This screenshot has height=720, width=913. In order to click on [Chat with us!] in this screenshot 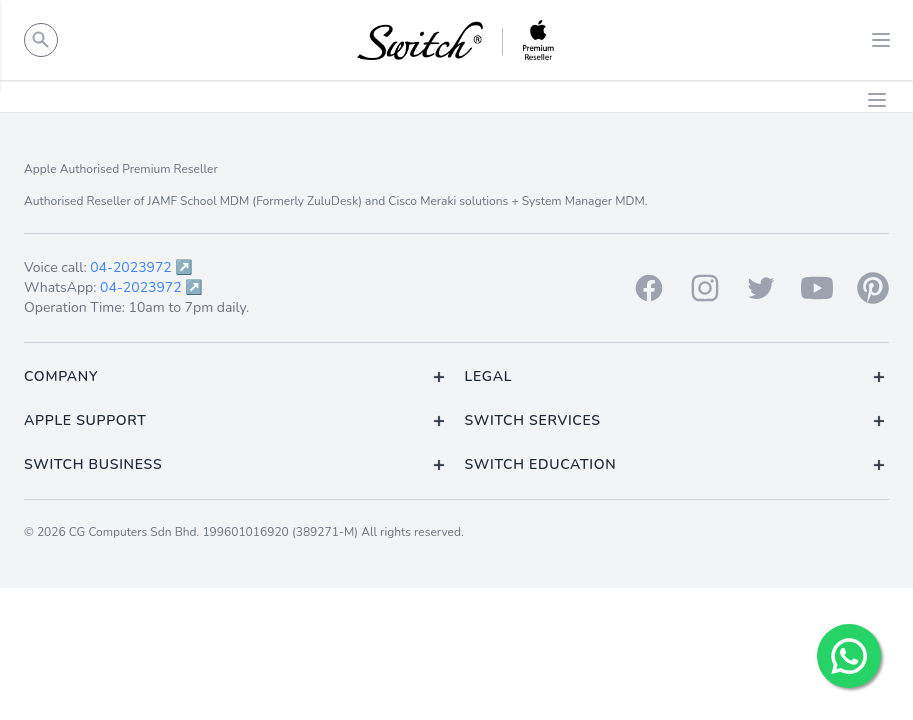, I will do `click(849, 656)`.